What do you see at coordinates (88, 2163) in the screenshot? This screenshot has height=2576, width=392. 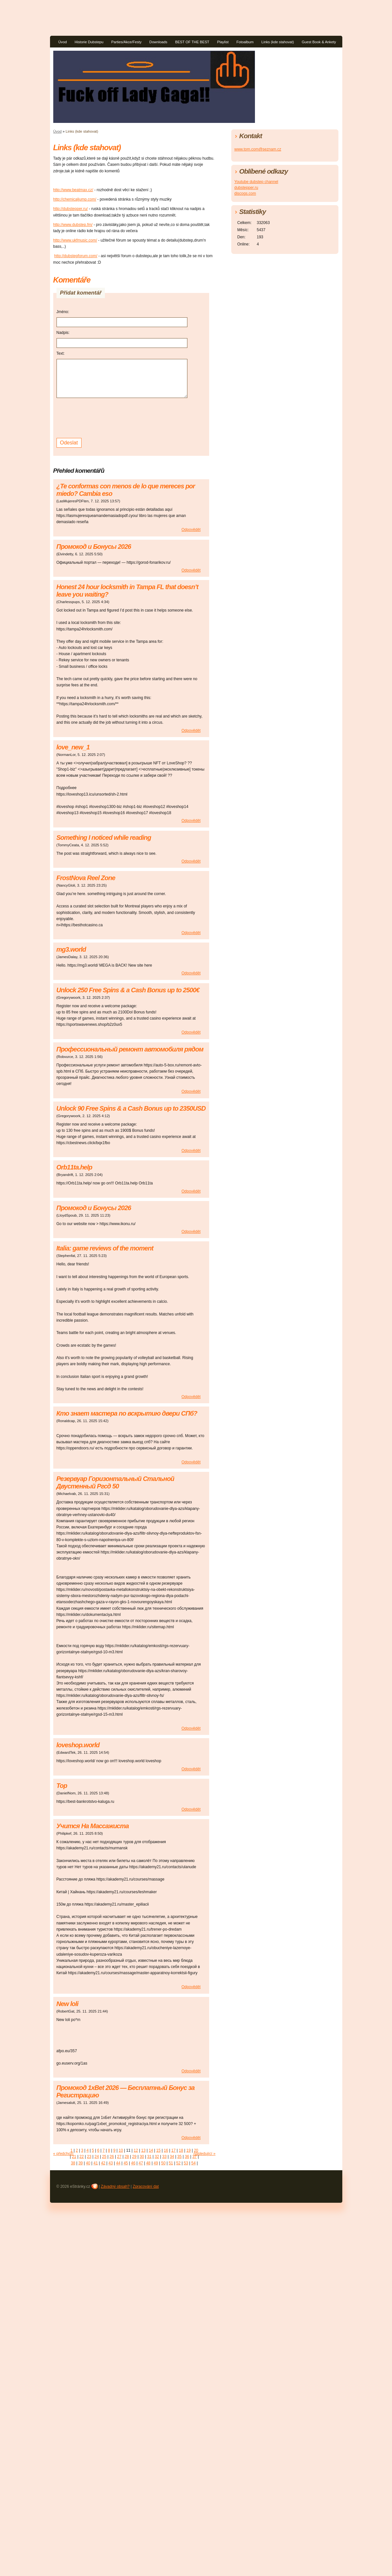 I see `40` at bounding box center [88, 2163].